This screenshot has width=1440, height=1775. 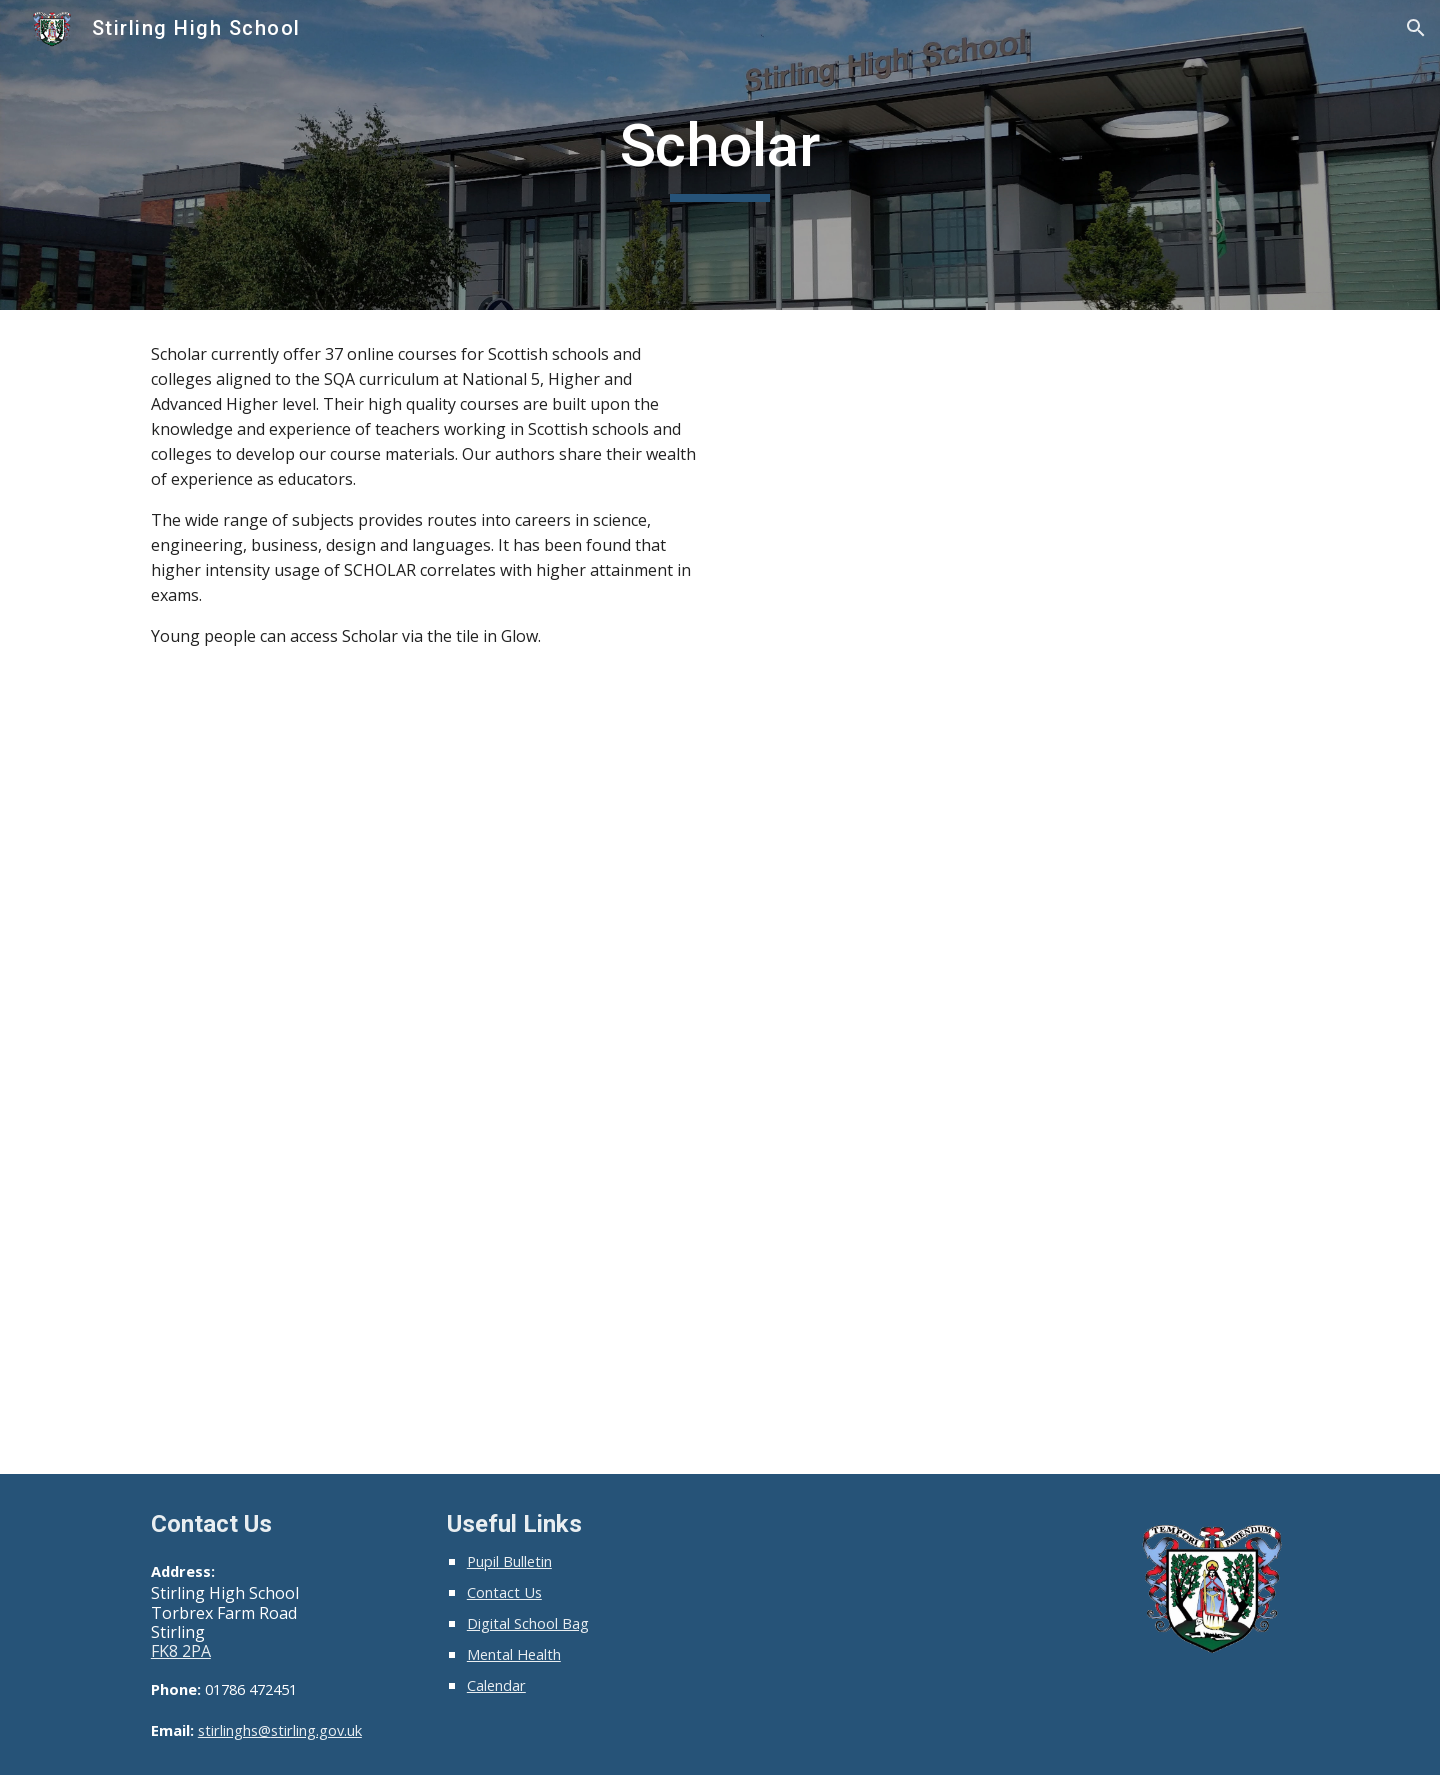 What do you see at coordinates (1416, 28) in the screenshot?
I see `[button]` at bounding box center [1416, 28].